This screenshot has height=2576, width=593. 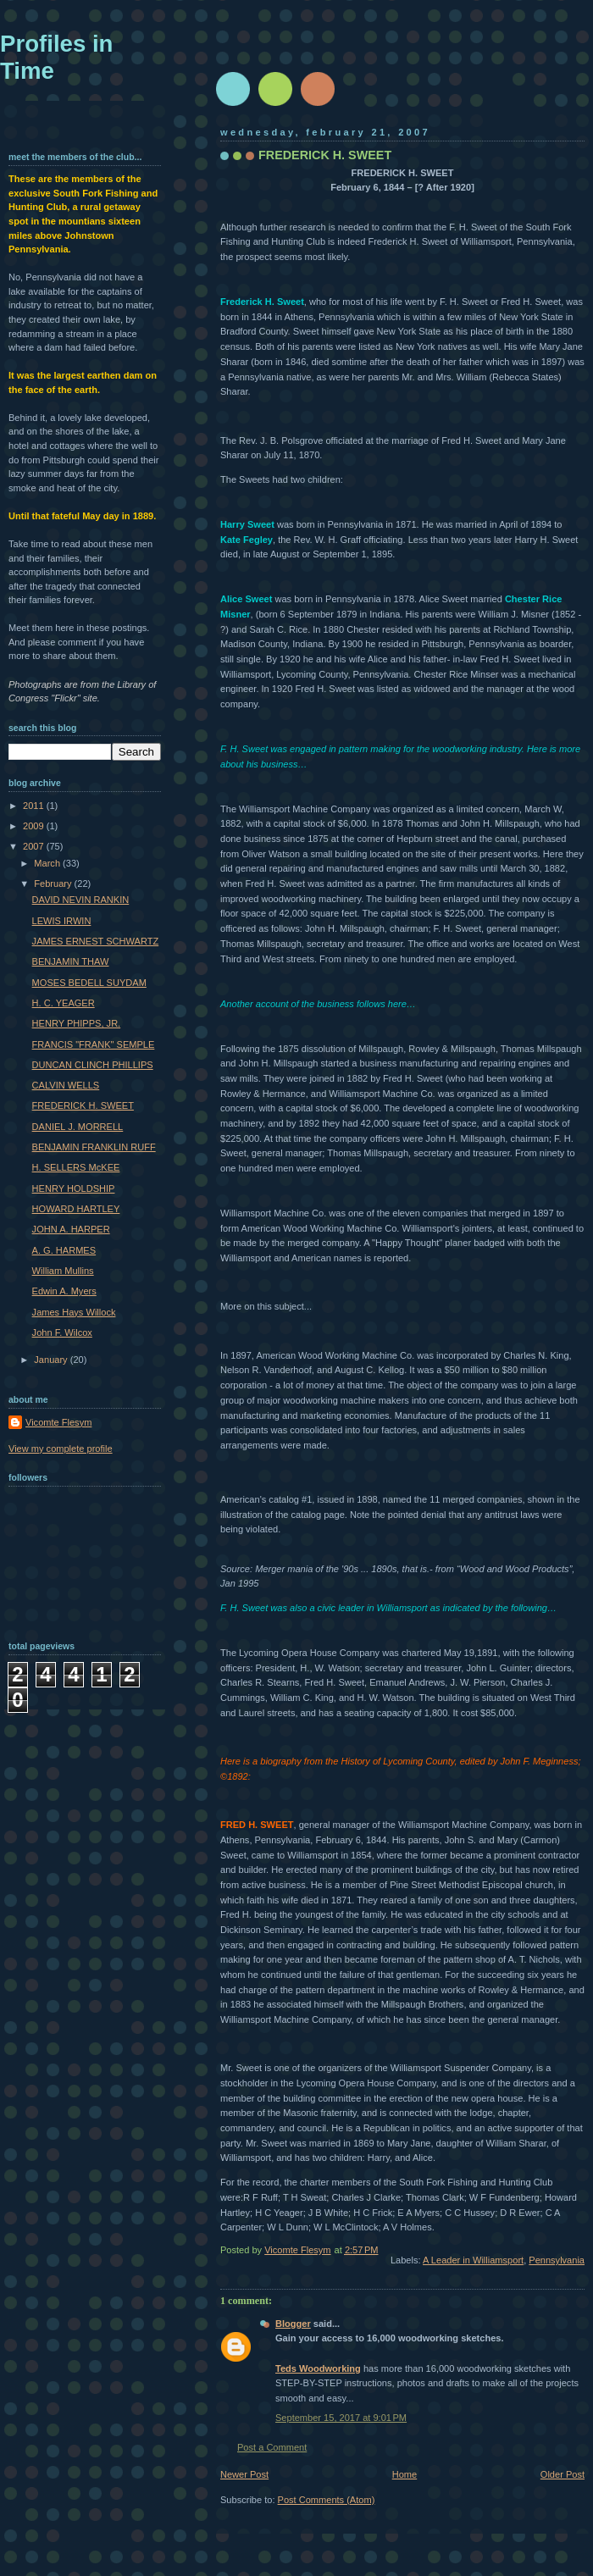 I want to click on JAMES ERNEST SCHWARTZ, so click(x=95, y=941).